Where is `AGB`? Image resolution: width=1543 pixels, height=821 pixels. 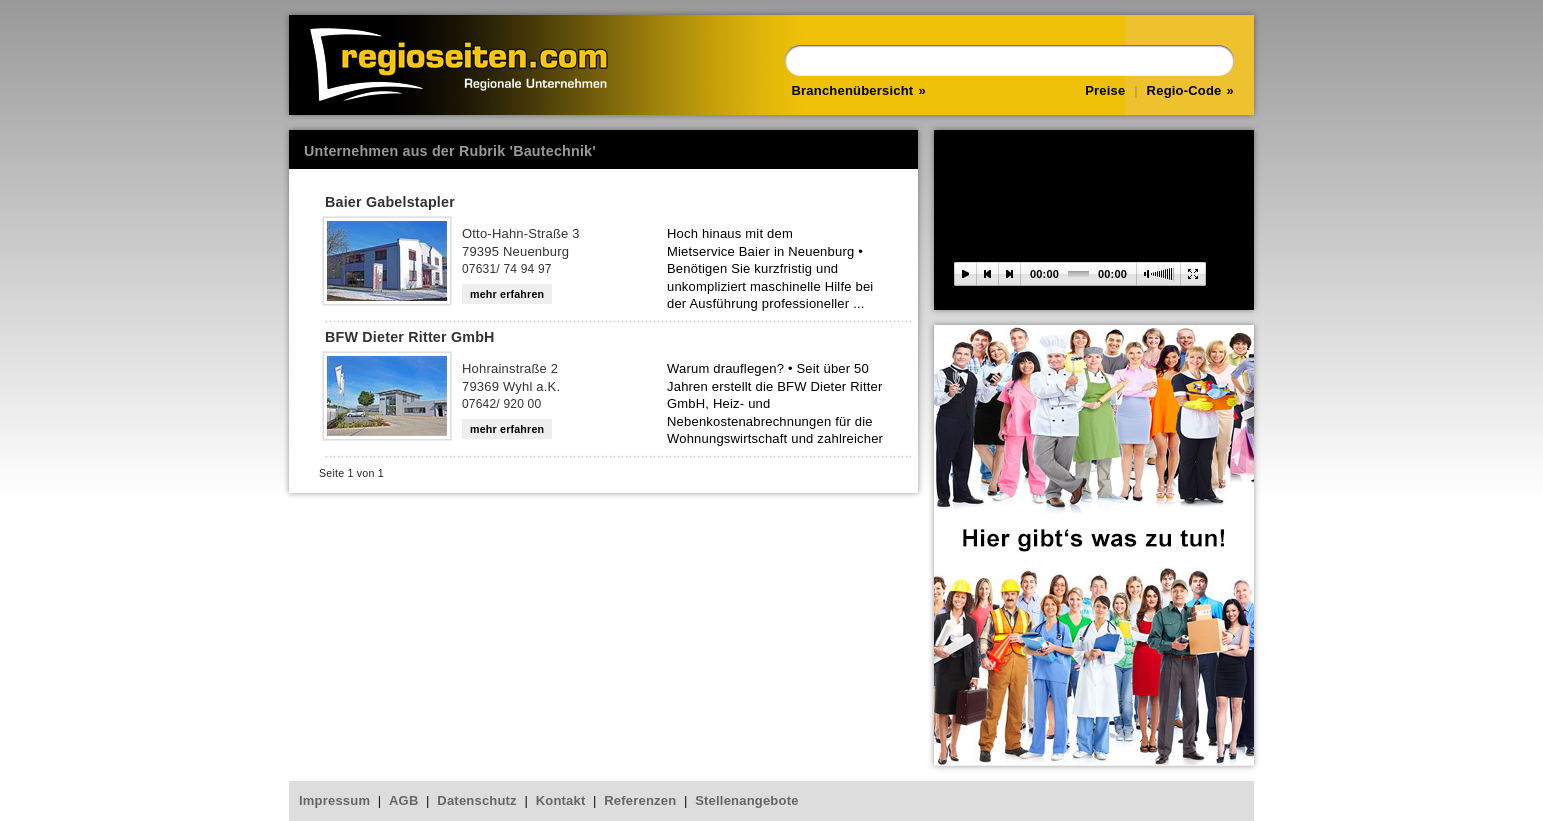
AGB is located at coordinates (404, 800).